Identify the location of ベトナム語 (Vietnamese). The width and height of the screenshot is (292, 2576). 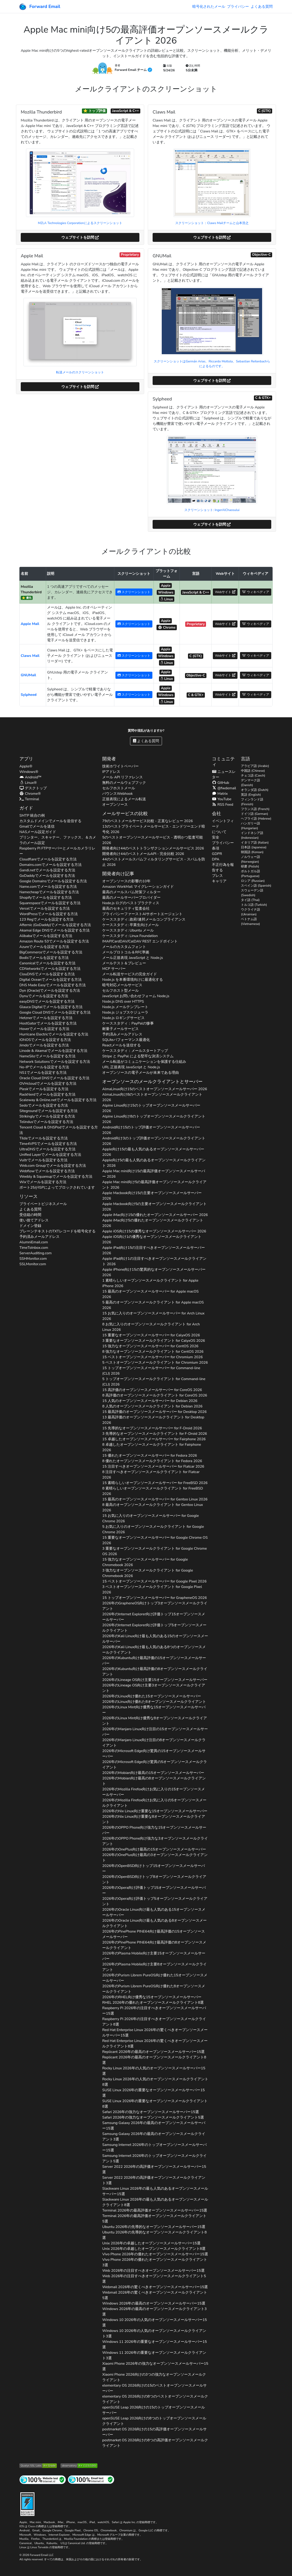
(250, 921).